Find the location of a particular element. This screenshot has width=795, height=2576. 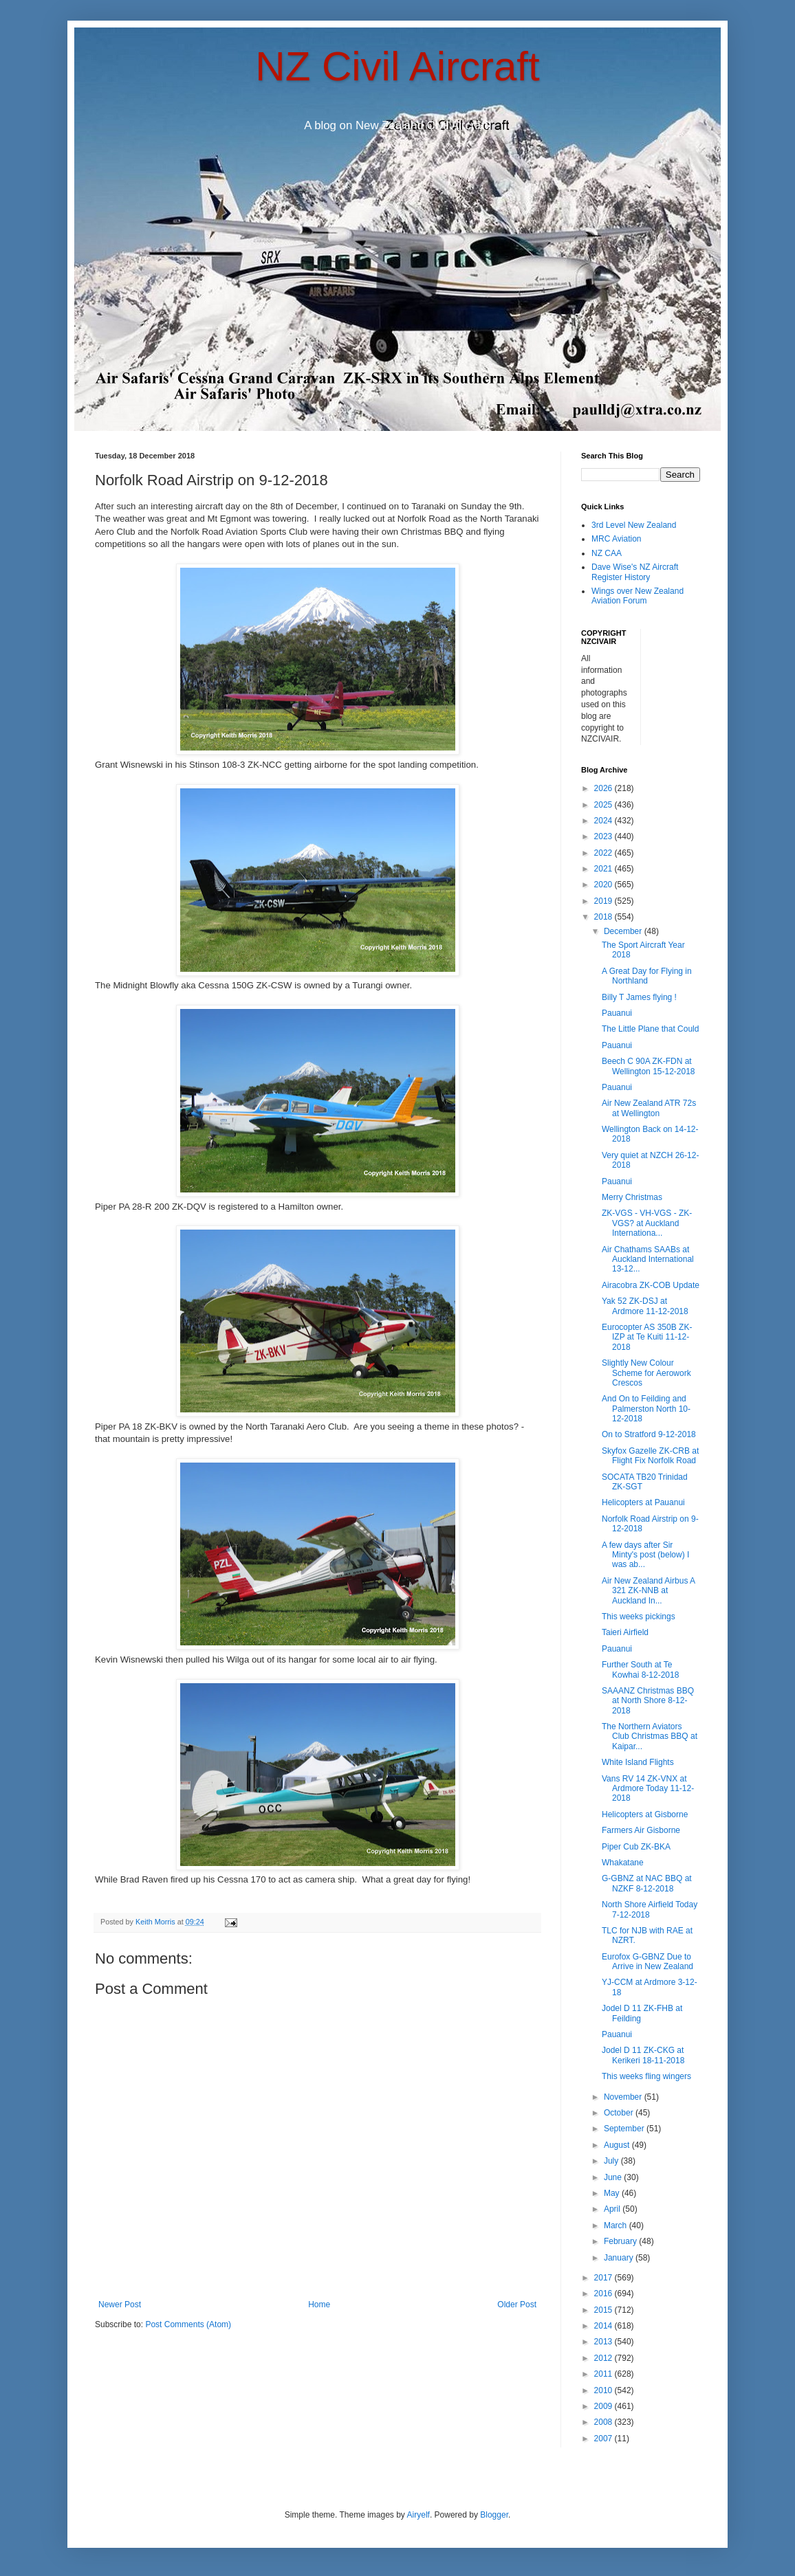

Airyelf is located at coordinates (418, 2515).